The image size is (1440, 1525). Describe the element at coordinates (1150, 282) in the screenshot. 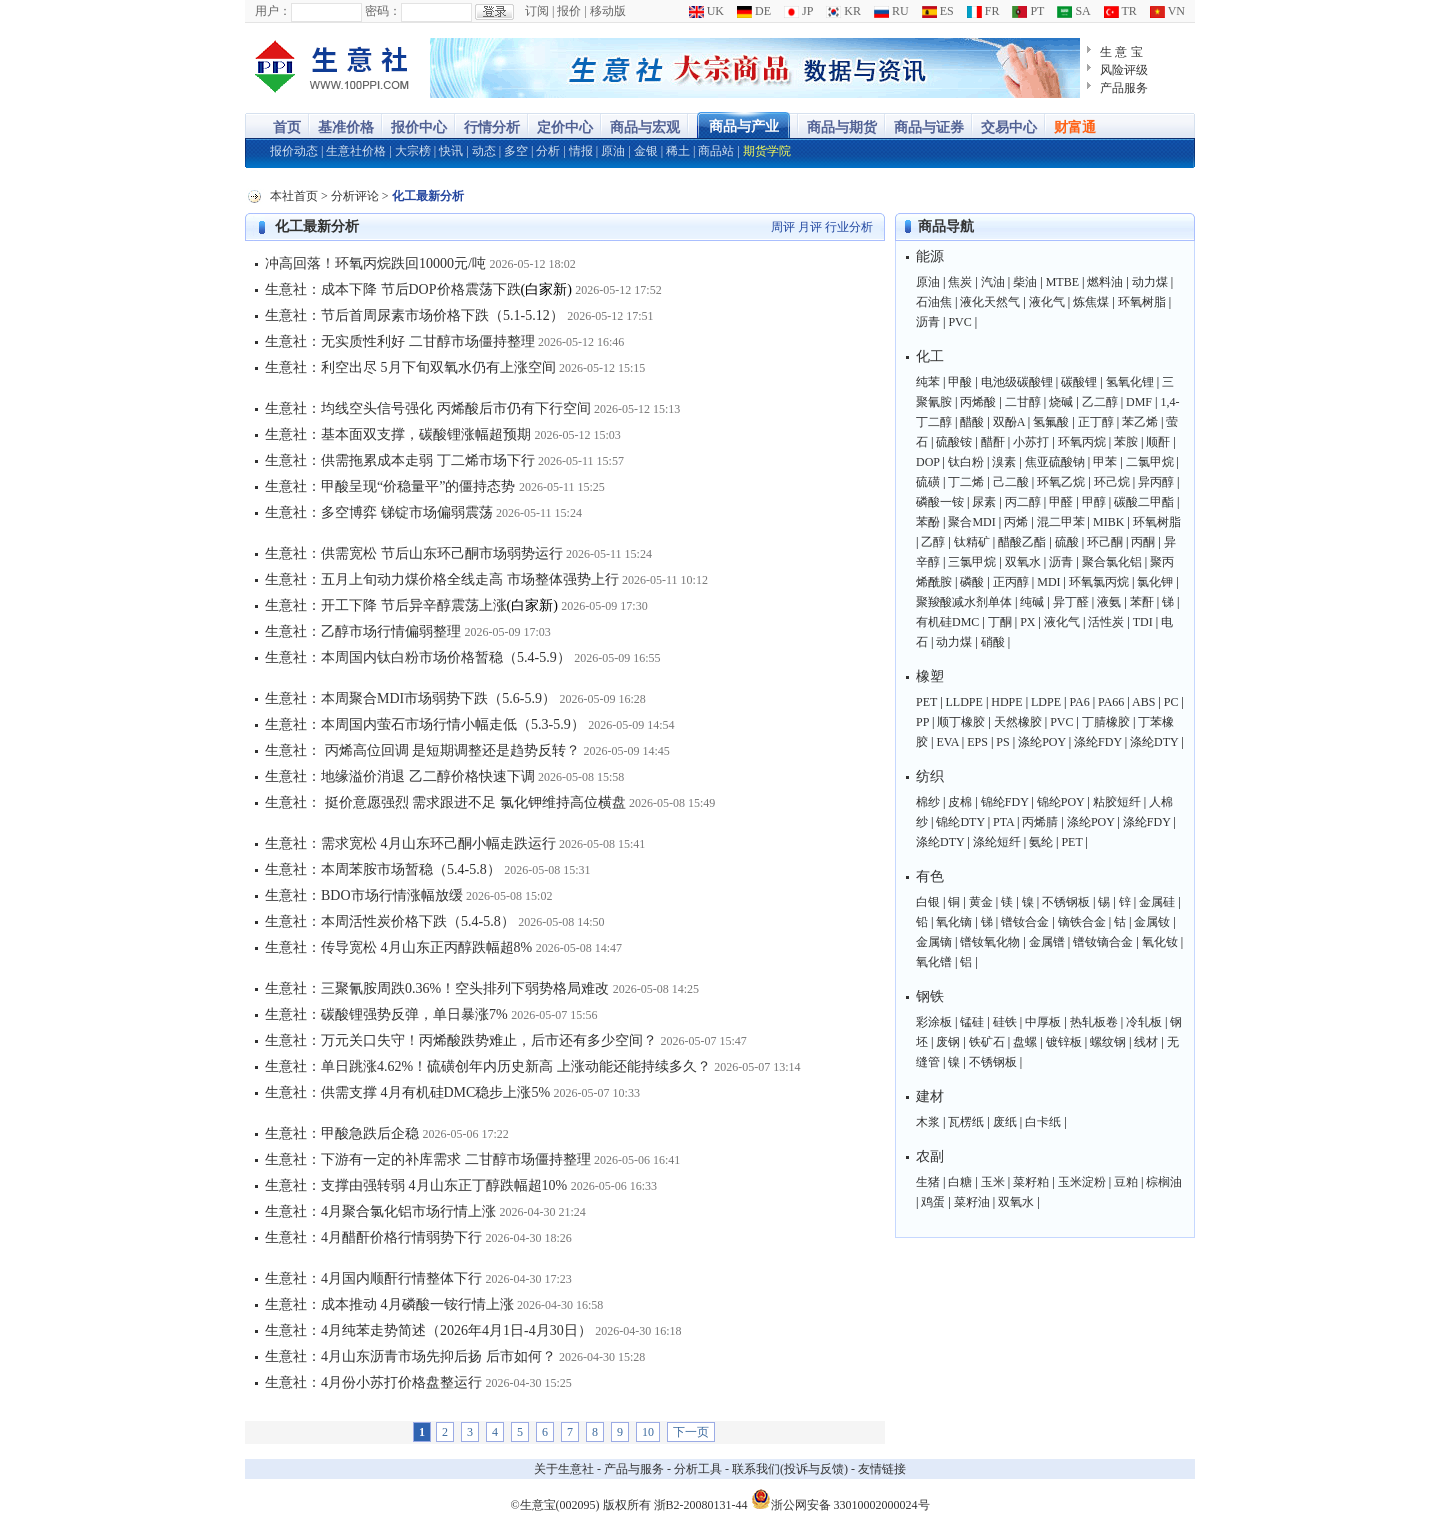

I see `动力煤` at that location.